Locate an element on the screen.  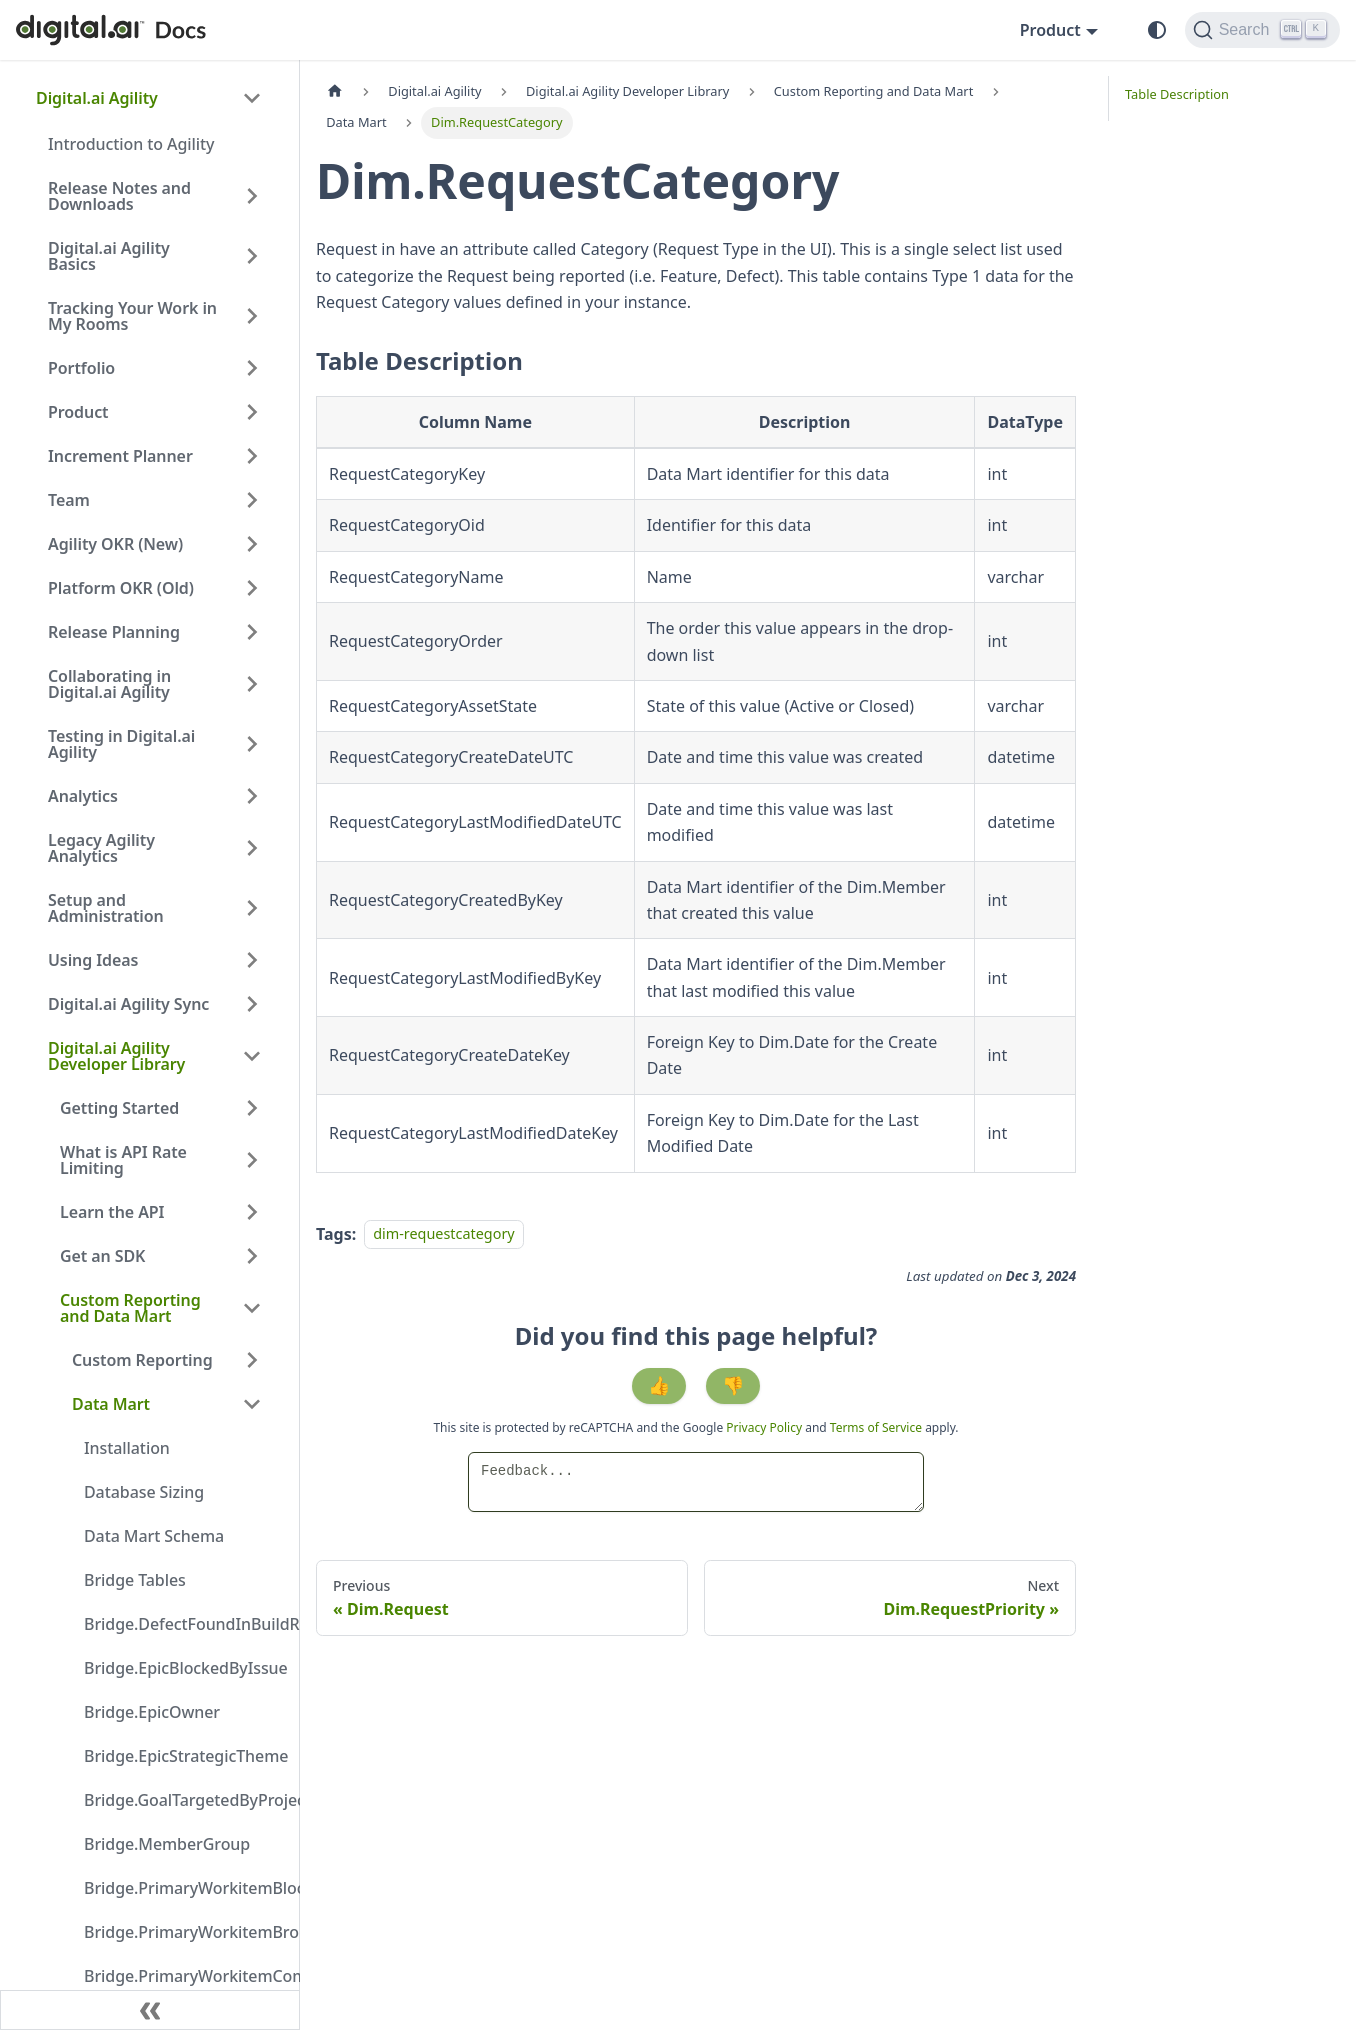
Release Planning is located at coordinates (114, 632).